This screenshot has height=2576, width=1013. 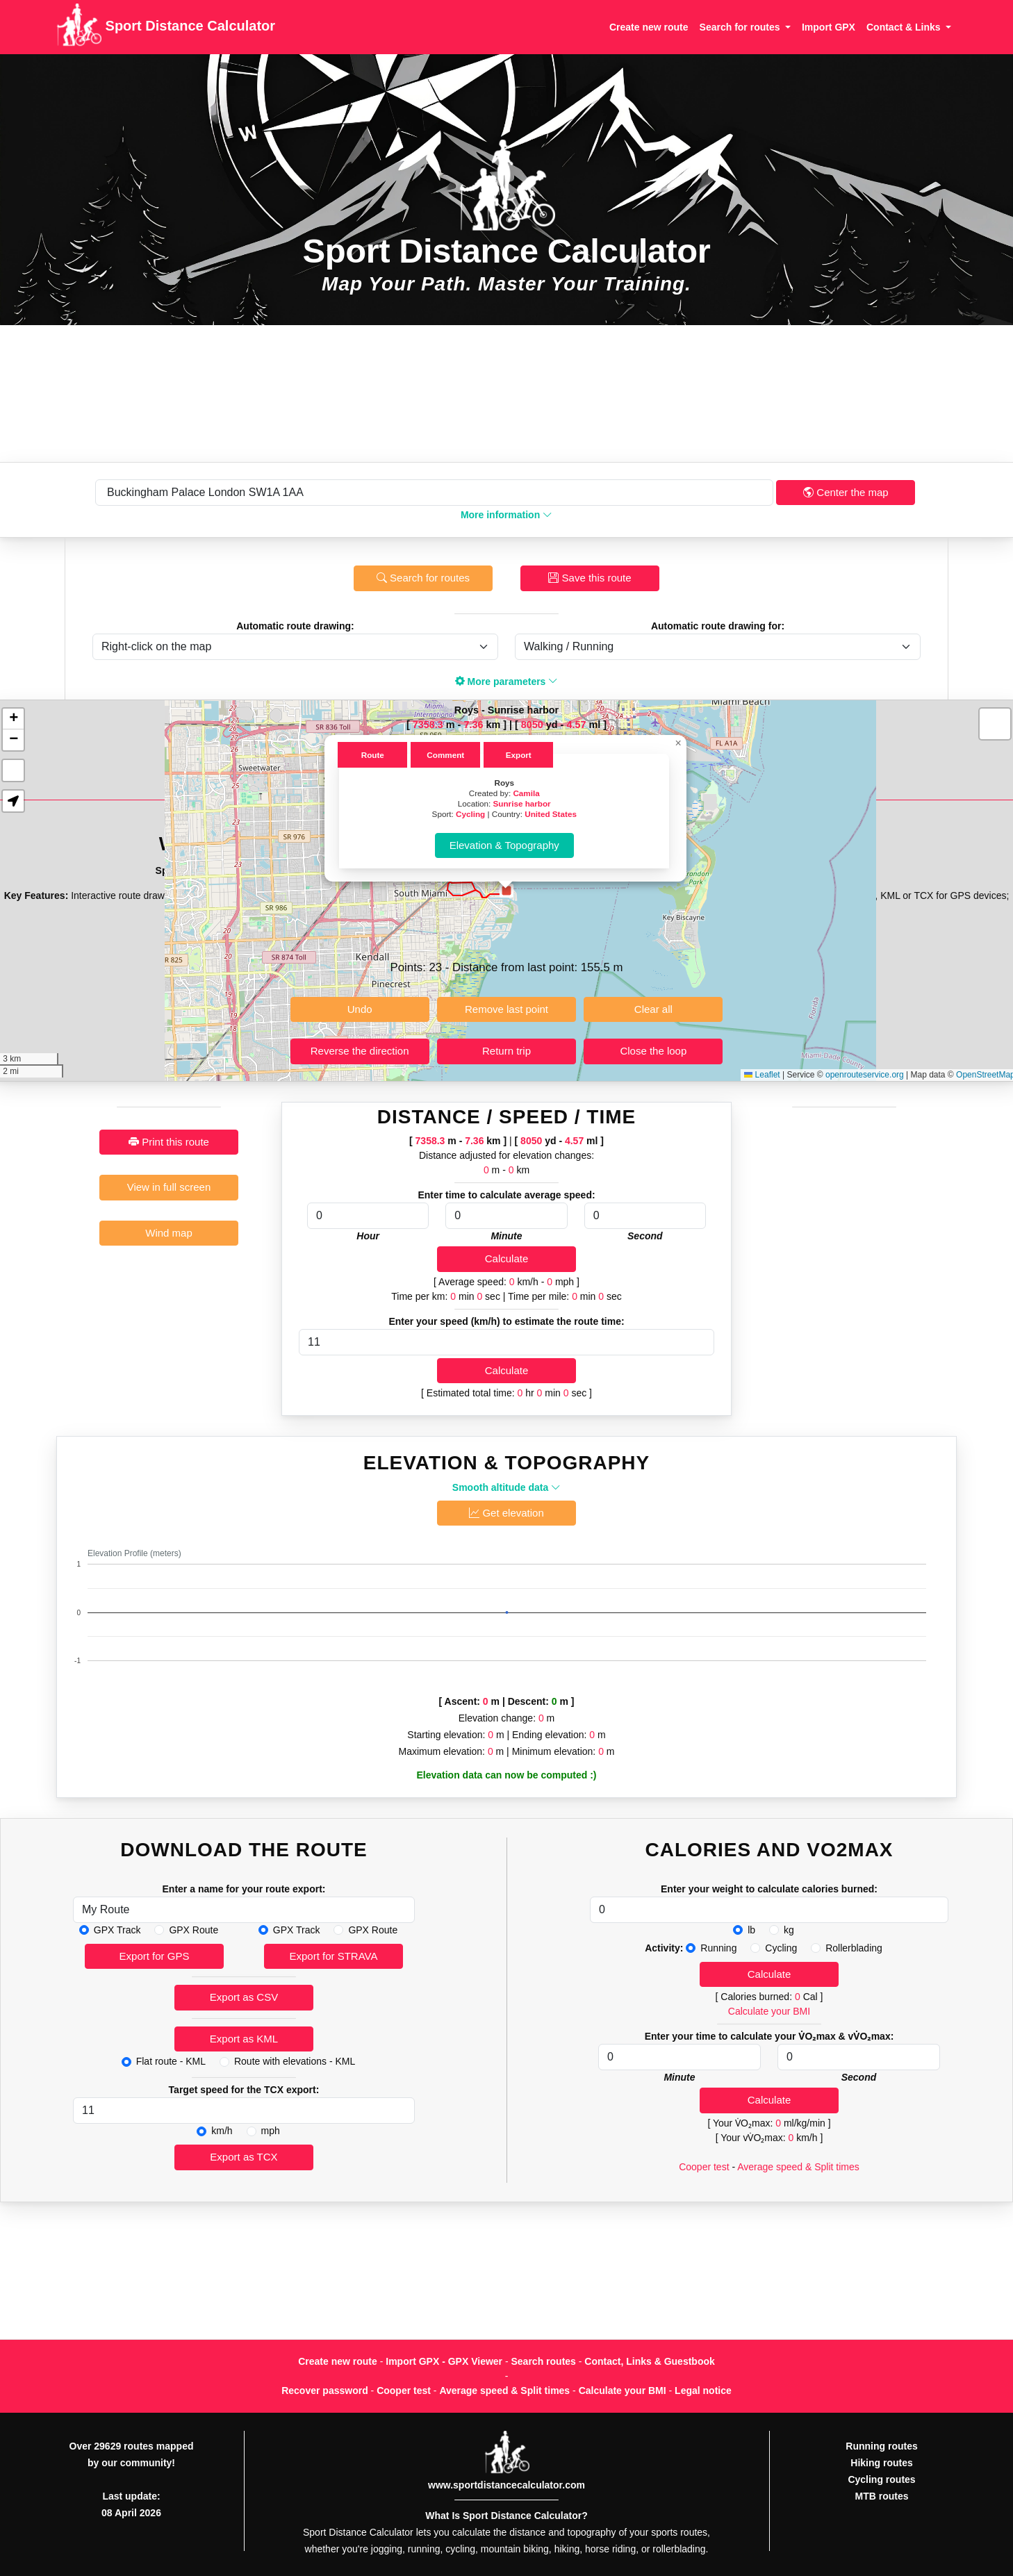 I want to click on Return trip, so click(x=506, y=1051).